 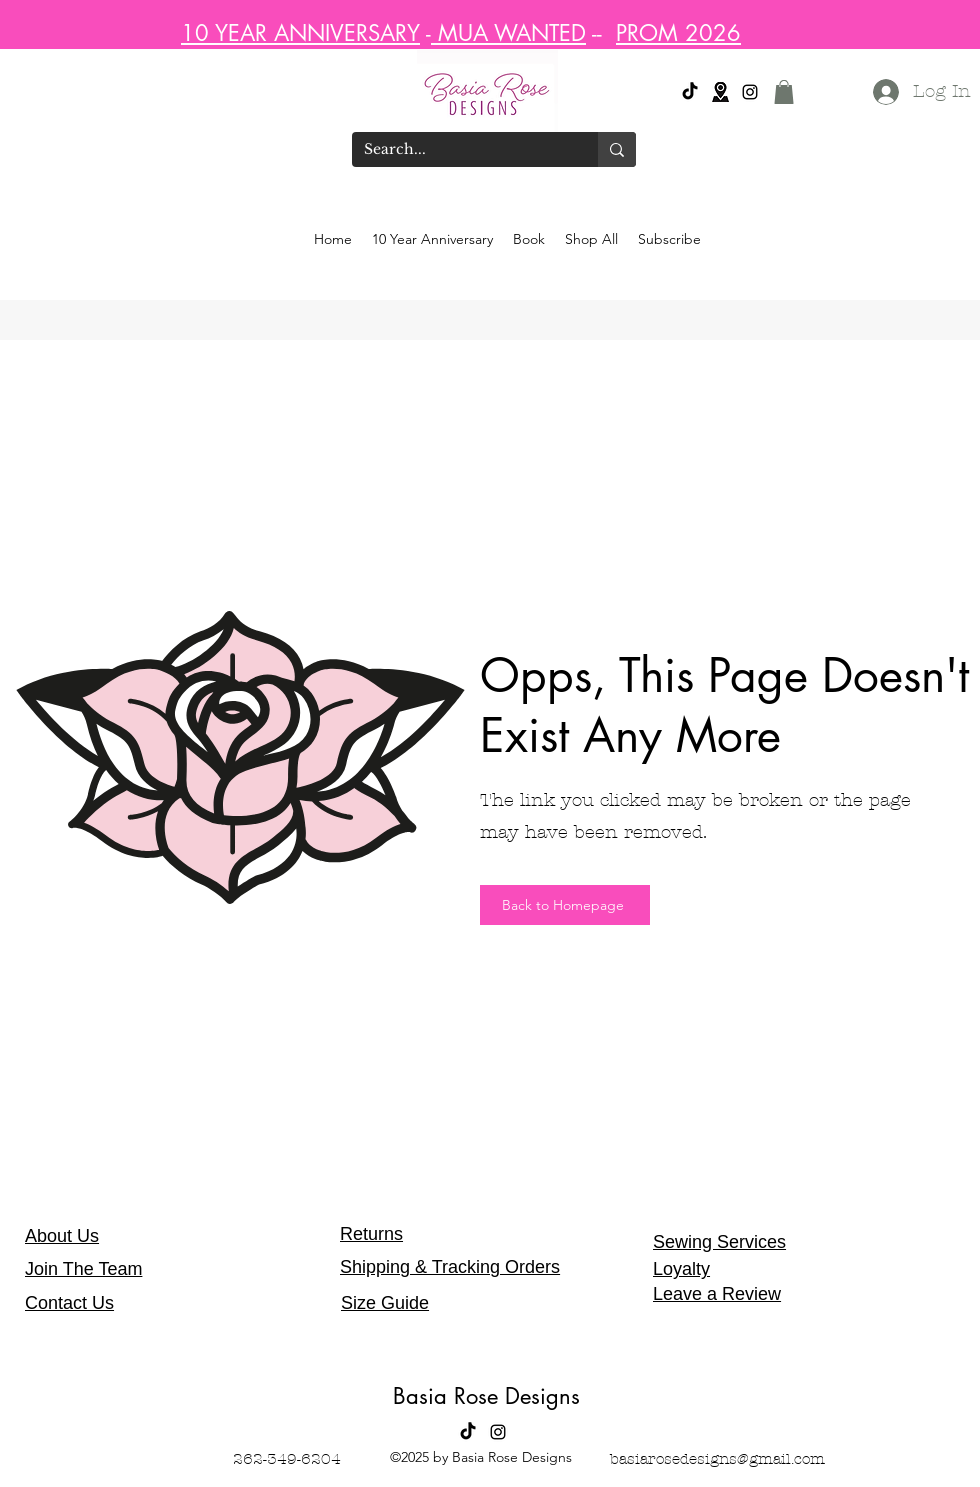 I want to click on [Location], so click(x=720, y=92).